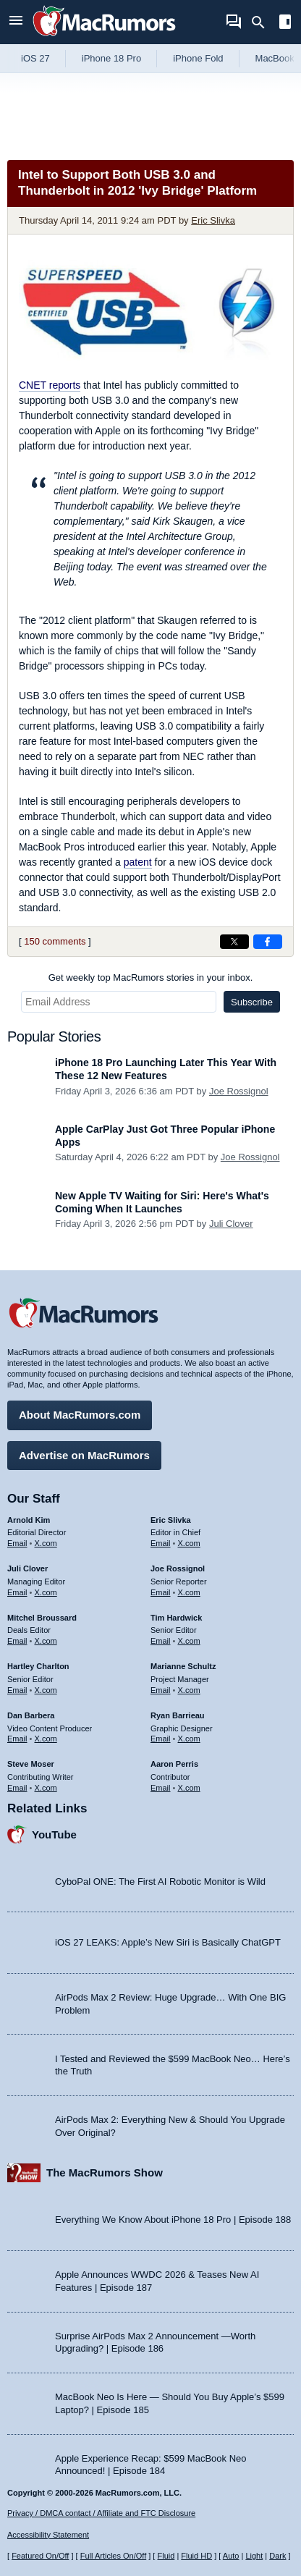 The image size is (301, 2576). Describe the element at coordinates (160, 1787) in the screenshot. I see `Email [Email Aaron Perris in email client]` at that location.